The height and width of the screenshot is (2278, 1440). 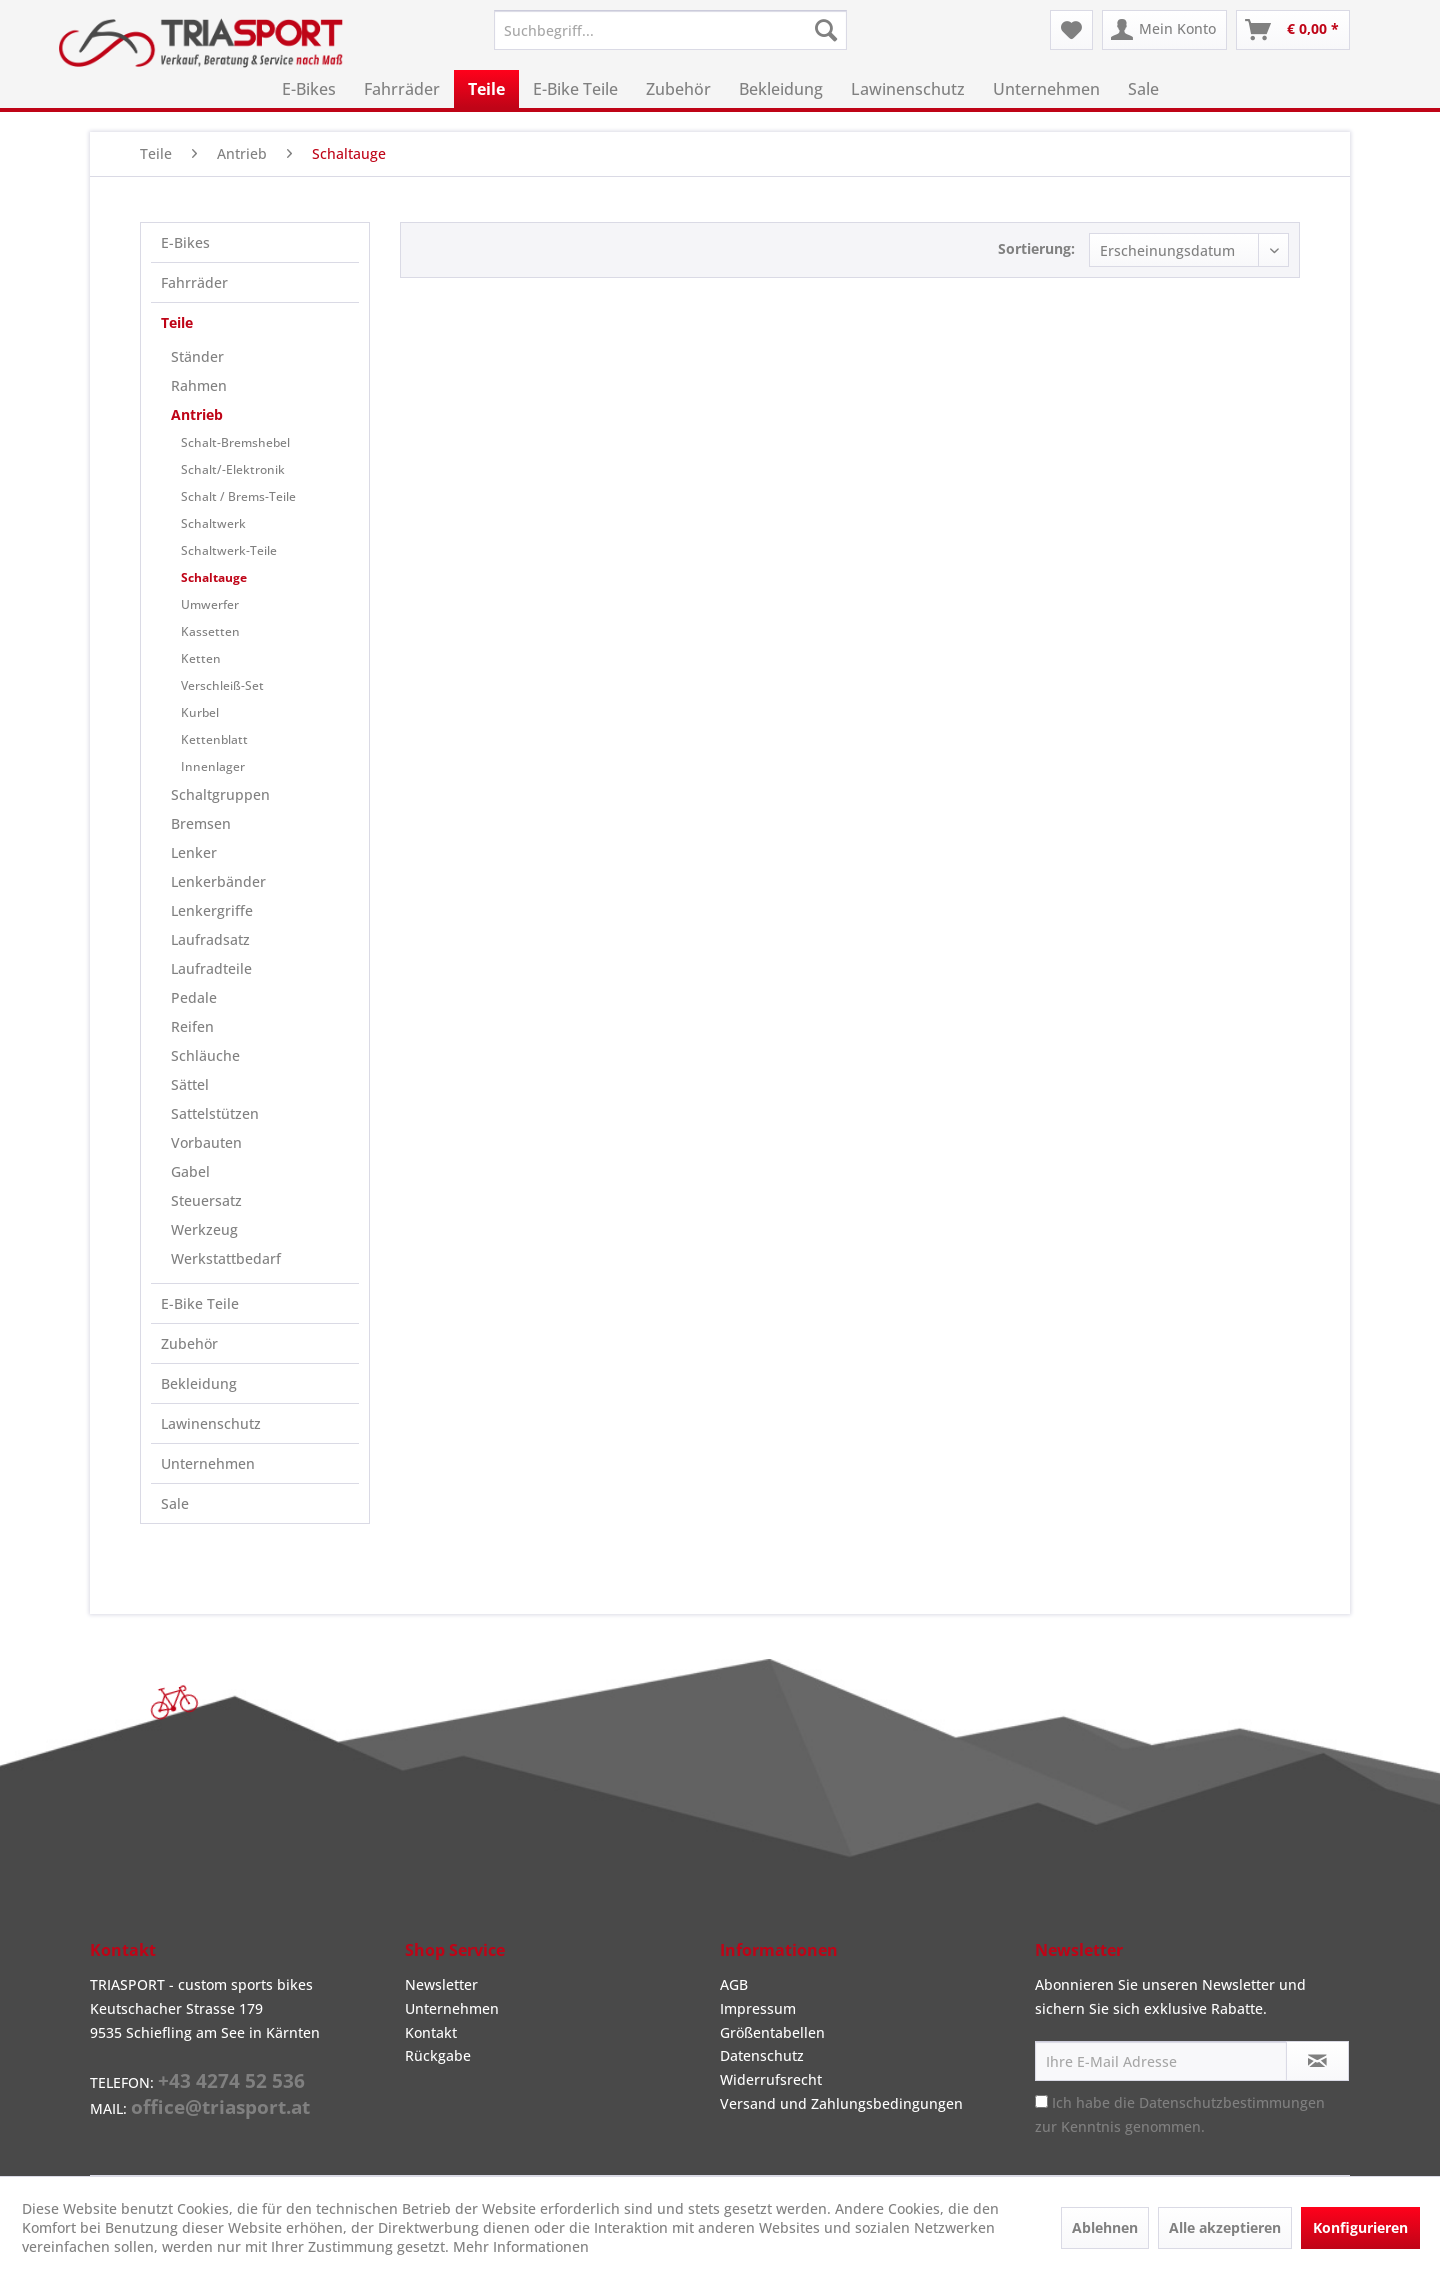 I want to click on Konfigurieren, so click(x=1360, y=2227).